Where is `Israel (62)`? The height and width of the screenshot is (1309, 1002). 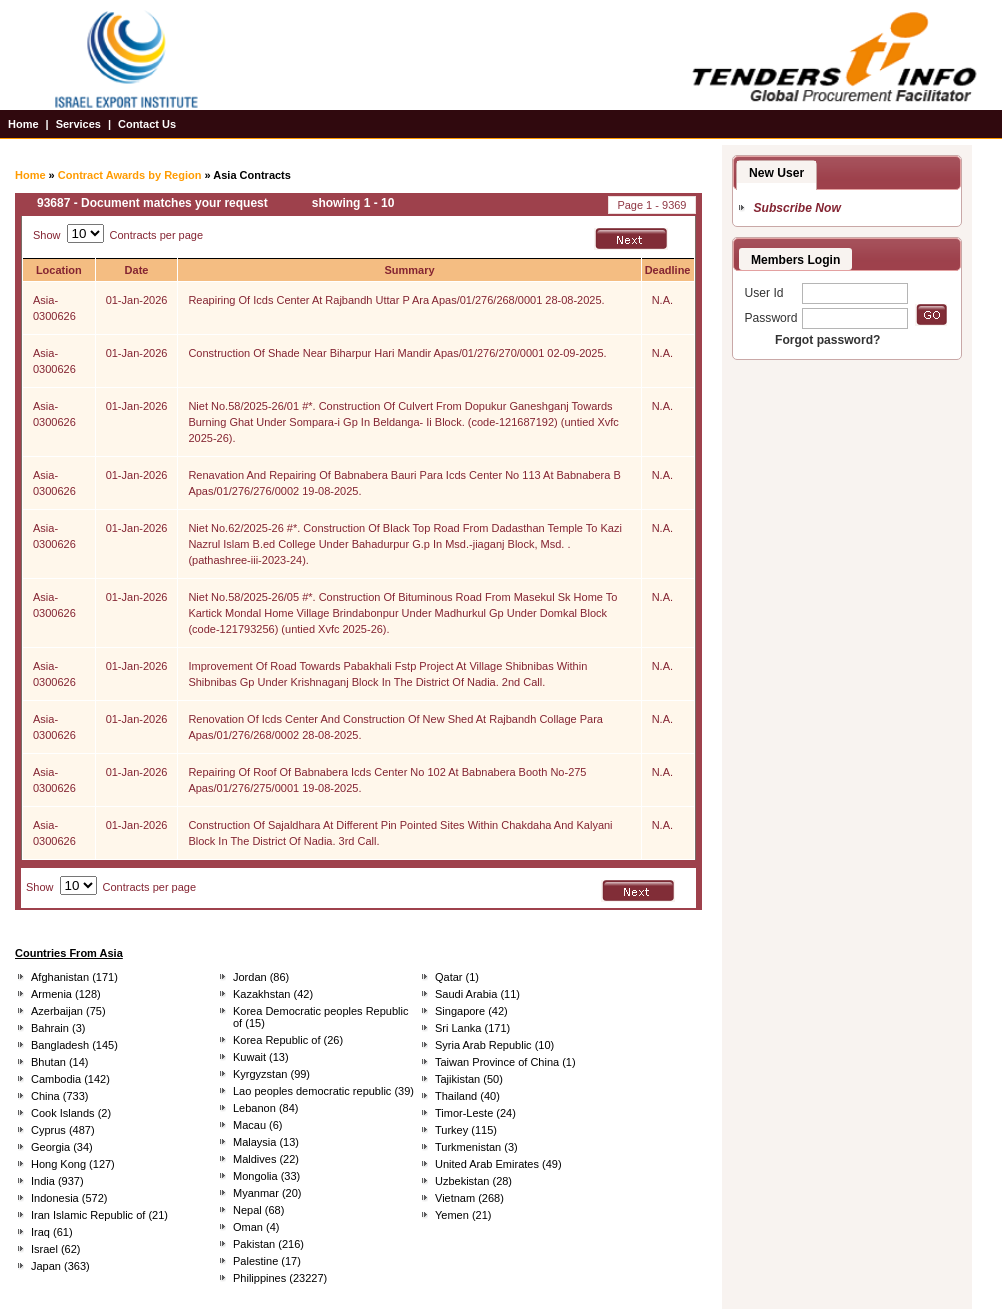
Israel (62) is located at coordinates (56, 1249).